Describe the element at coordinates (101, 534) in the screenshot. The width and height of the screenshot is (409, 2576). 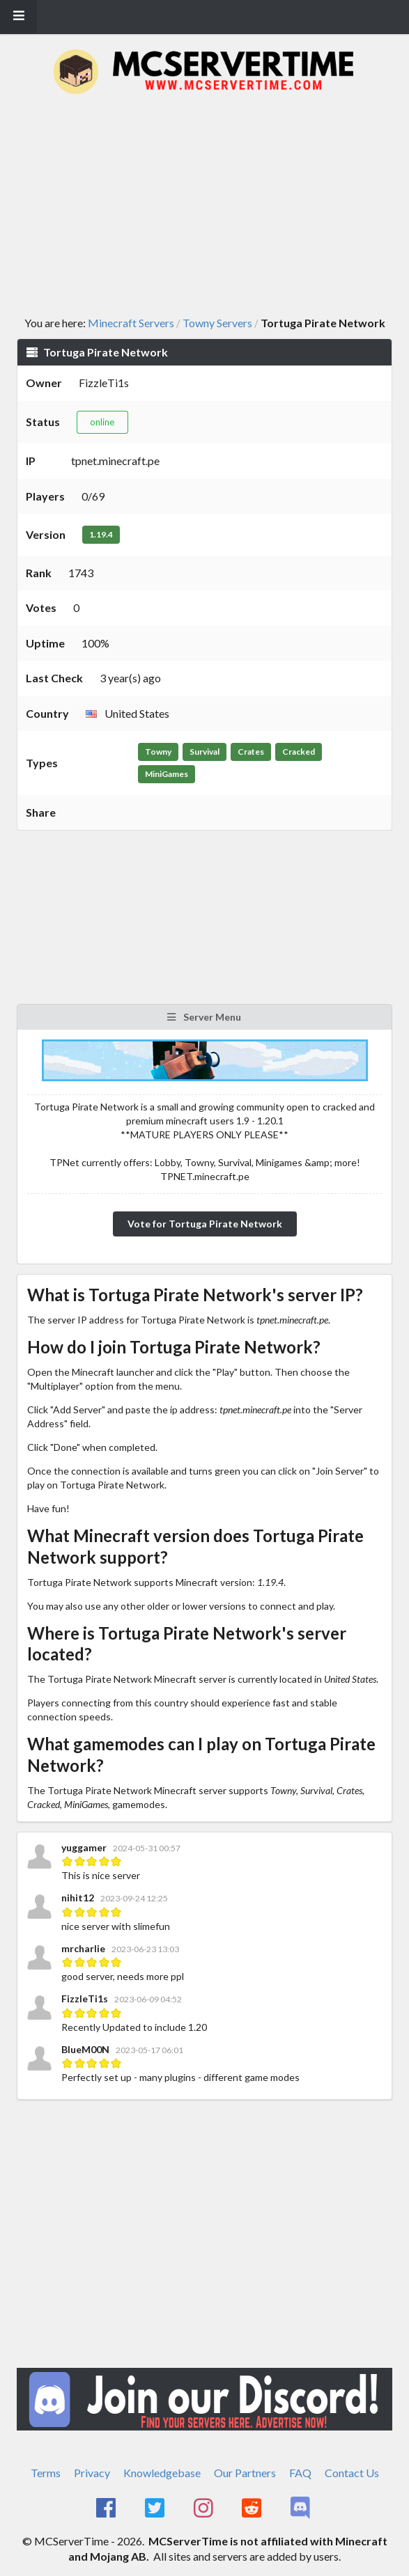
I see `1.19.4` at that location.